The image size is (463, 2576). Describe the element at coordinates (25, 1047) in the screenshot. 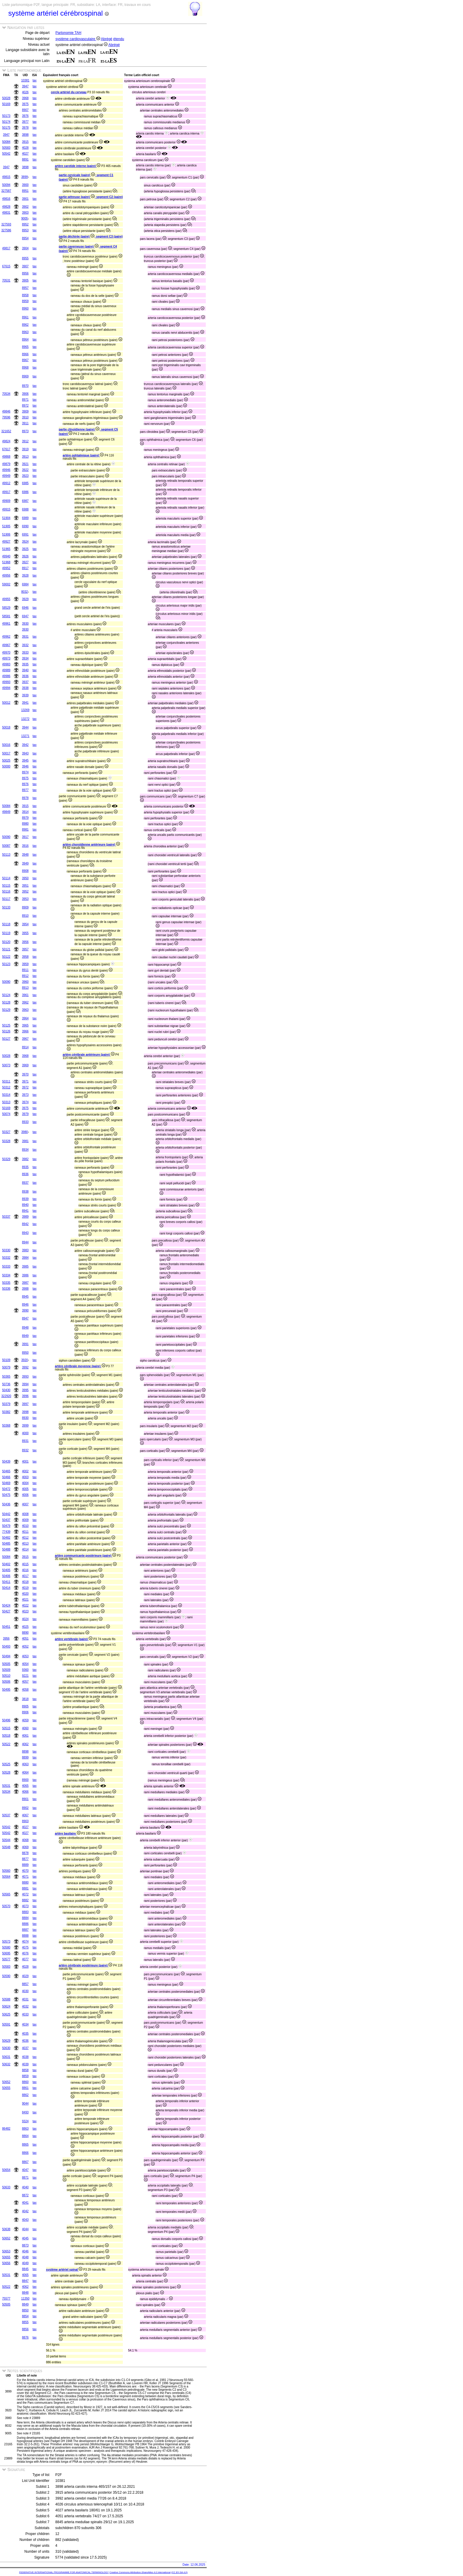

I see `8914` at that location.